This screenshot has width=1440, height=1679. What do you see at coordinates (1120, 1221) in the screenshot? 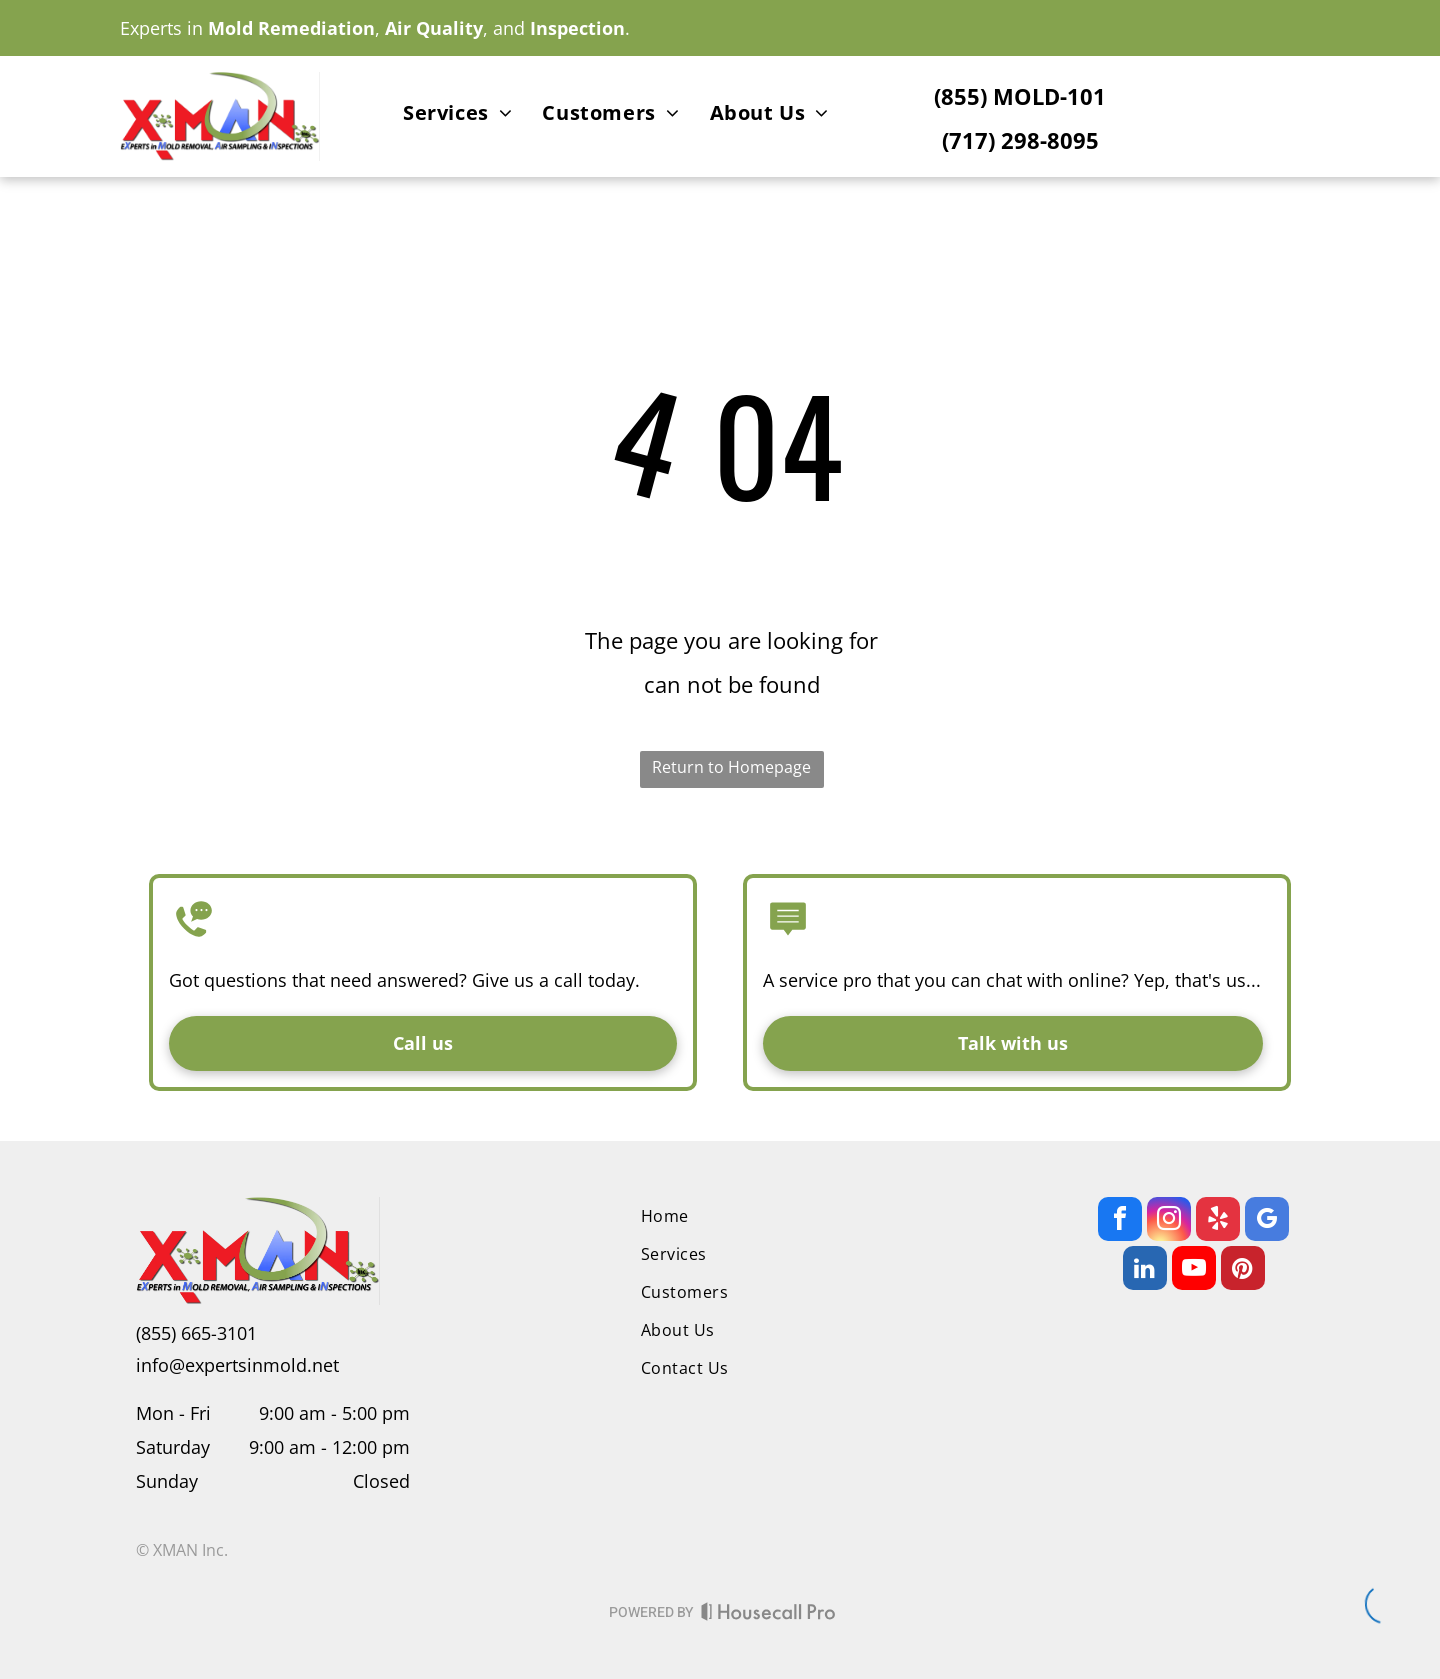
I see `[facebook]` at bounding box center [1120, 1221].